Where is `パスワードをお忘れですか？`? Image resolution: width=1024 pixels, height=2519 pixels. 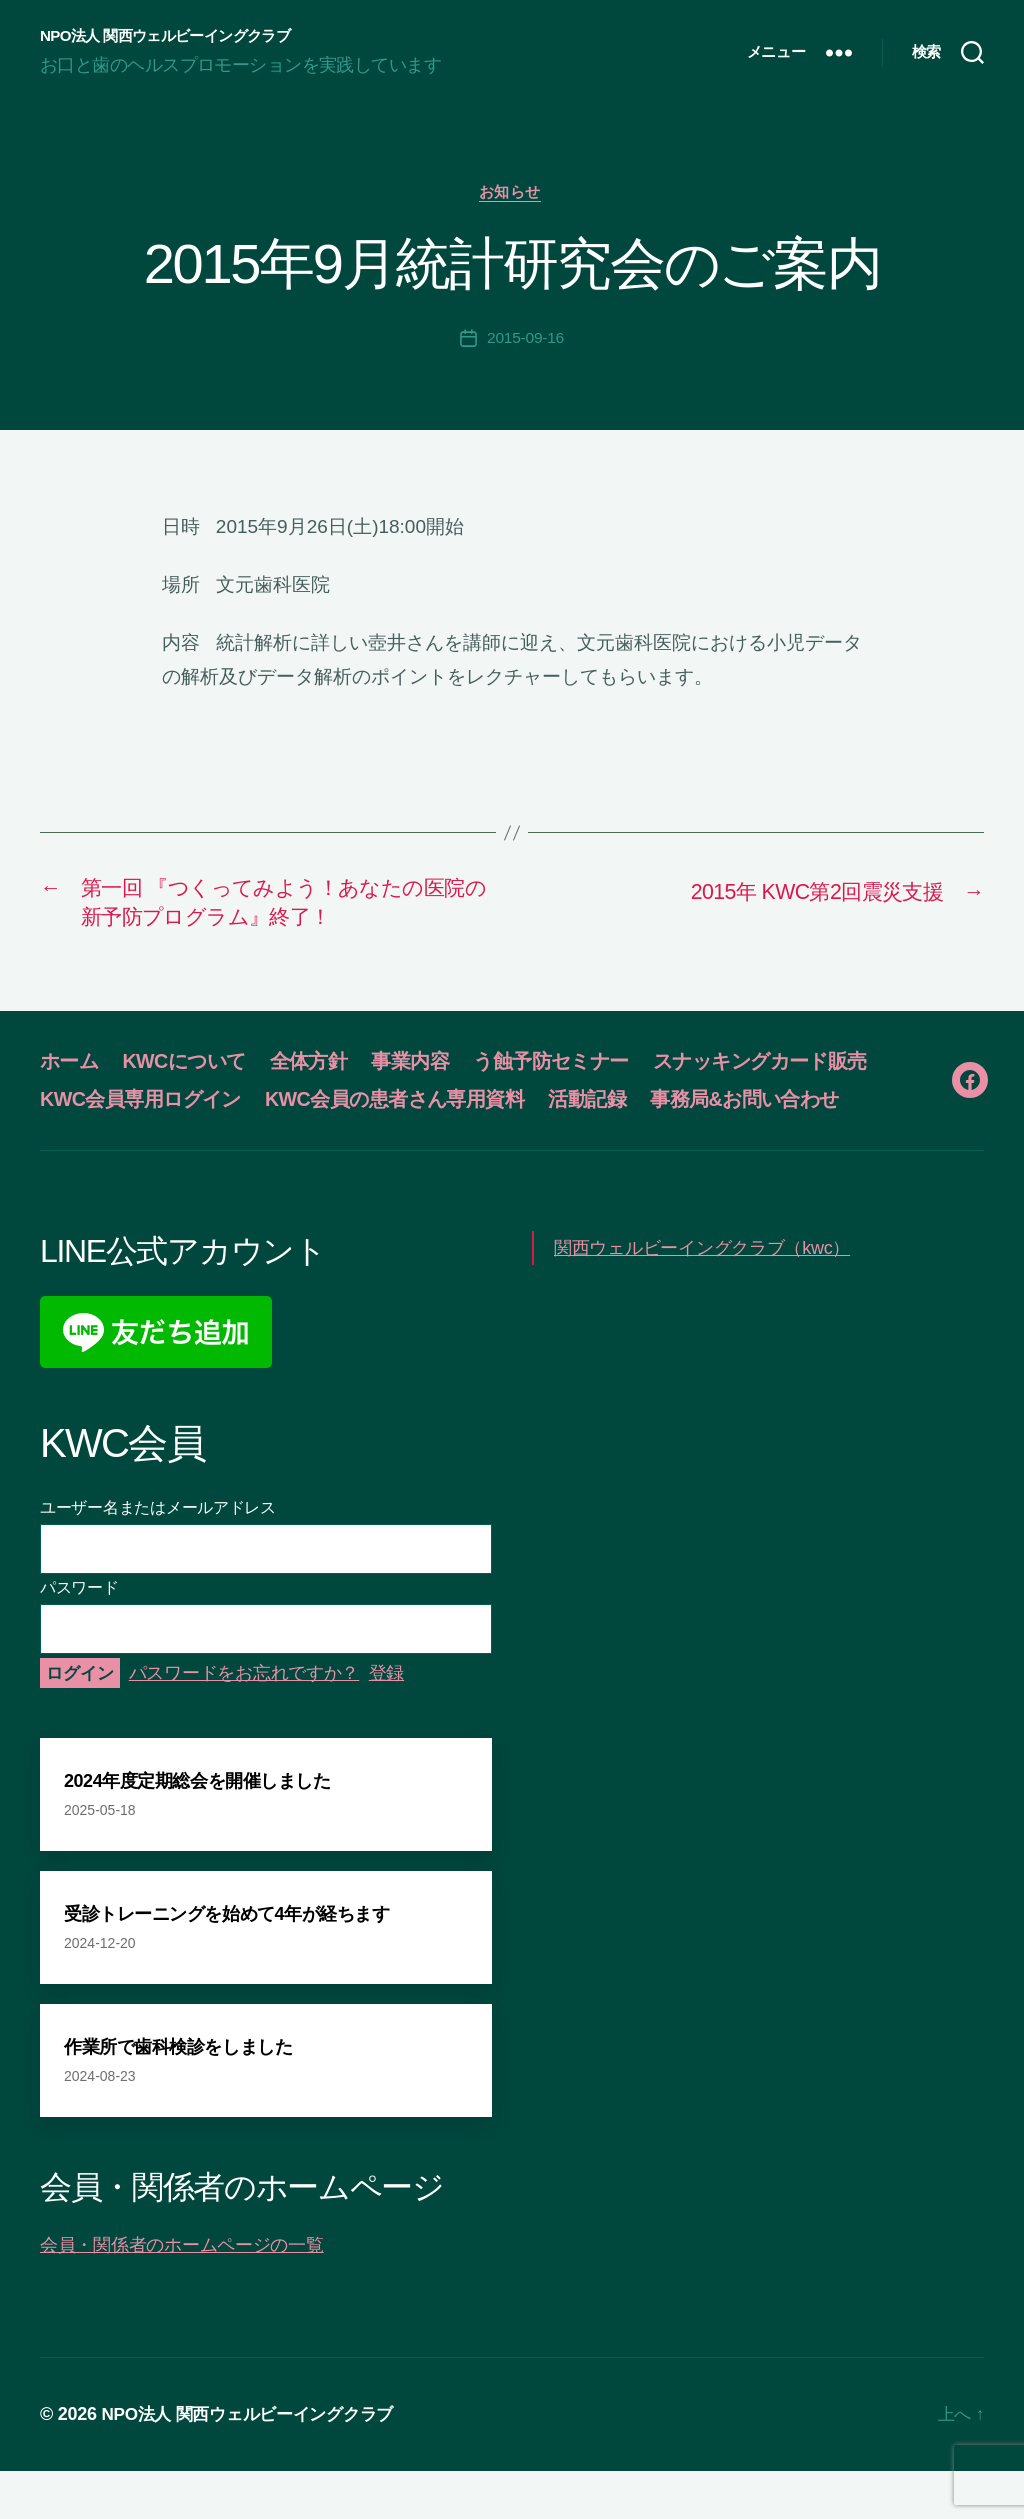
パスワードをお忘れですか？ is located at coordinates (244, 1720).